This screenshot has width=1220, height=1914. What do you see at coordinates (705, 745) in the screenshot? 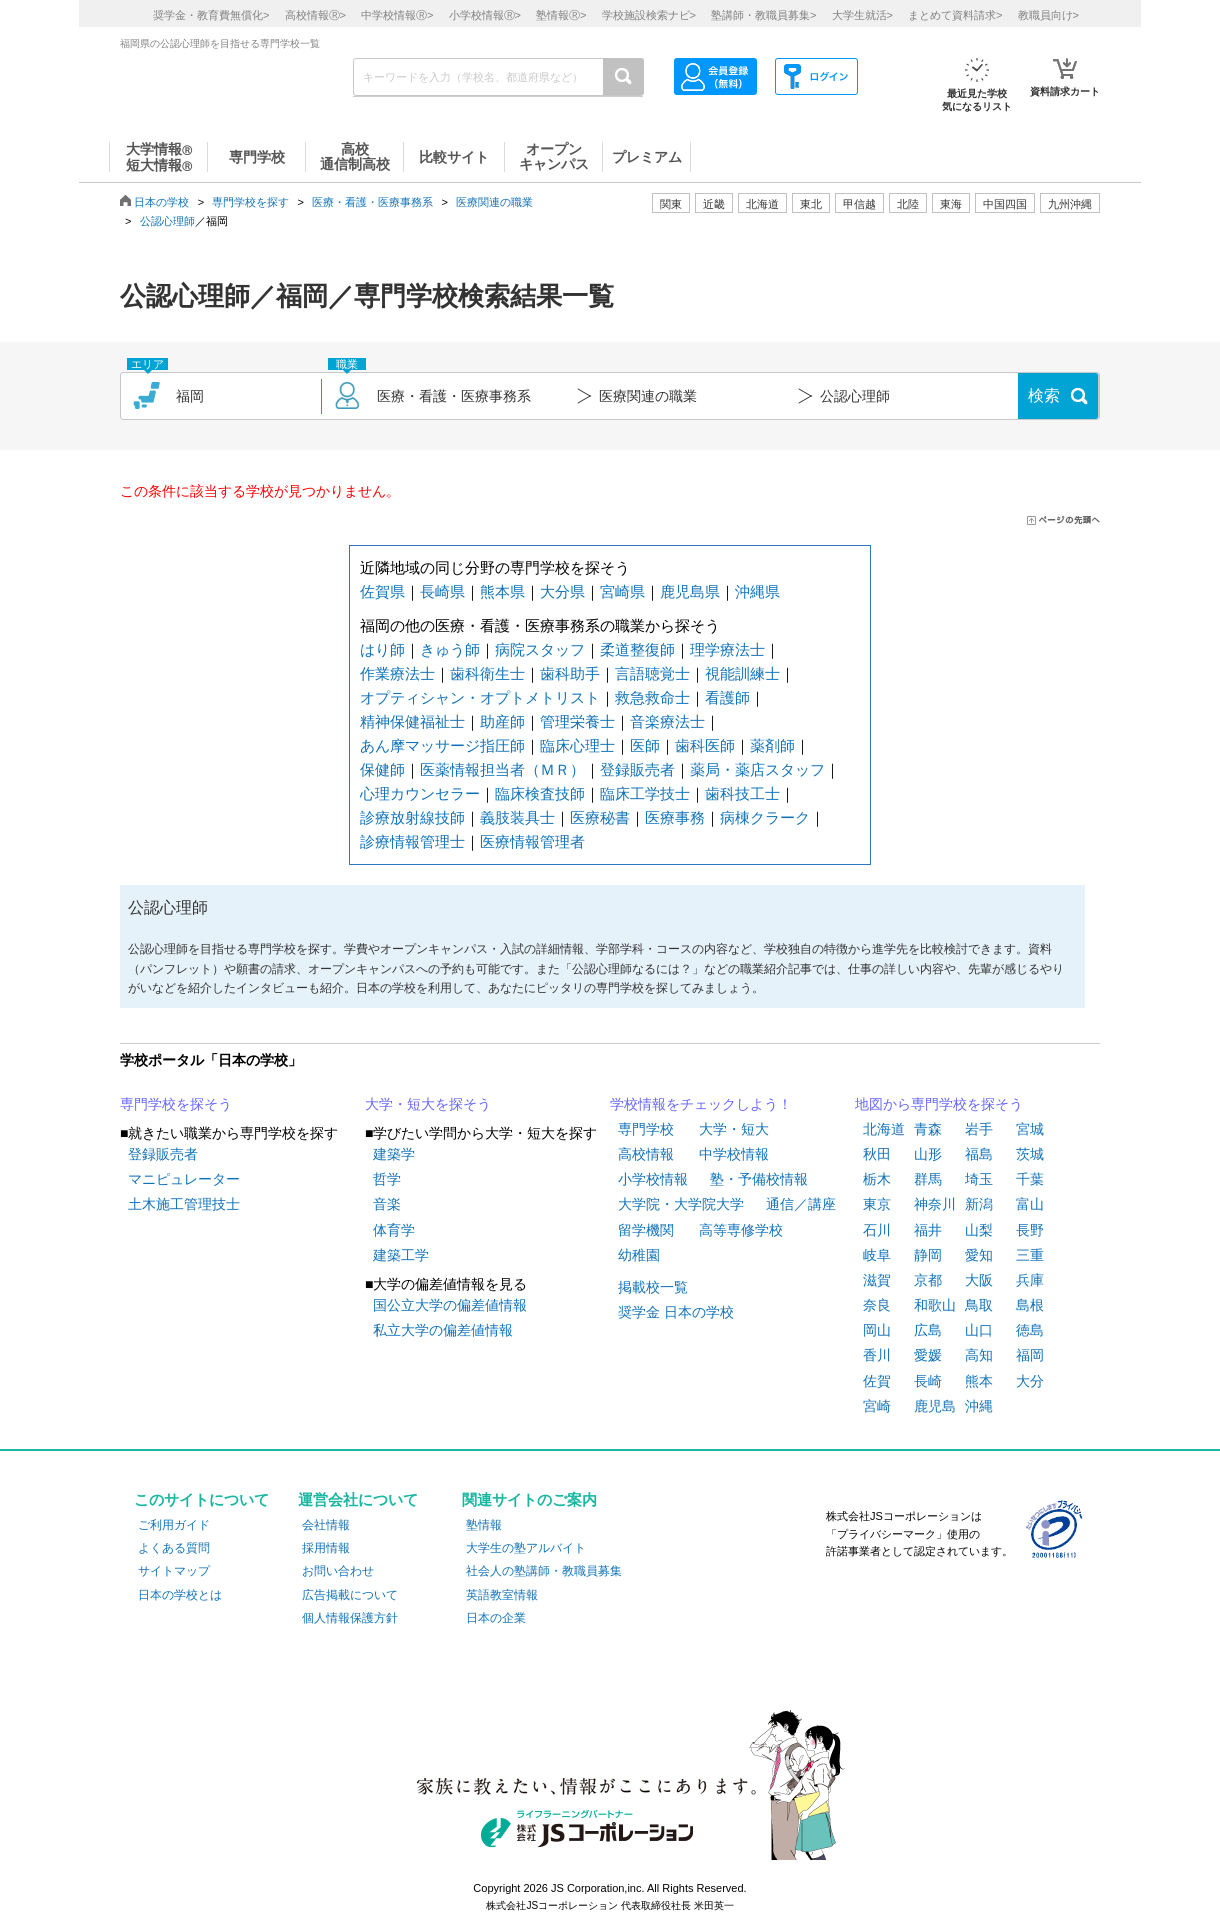
I see `歯科医師` at bounding box center [705, 745].